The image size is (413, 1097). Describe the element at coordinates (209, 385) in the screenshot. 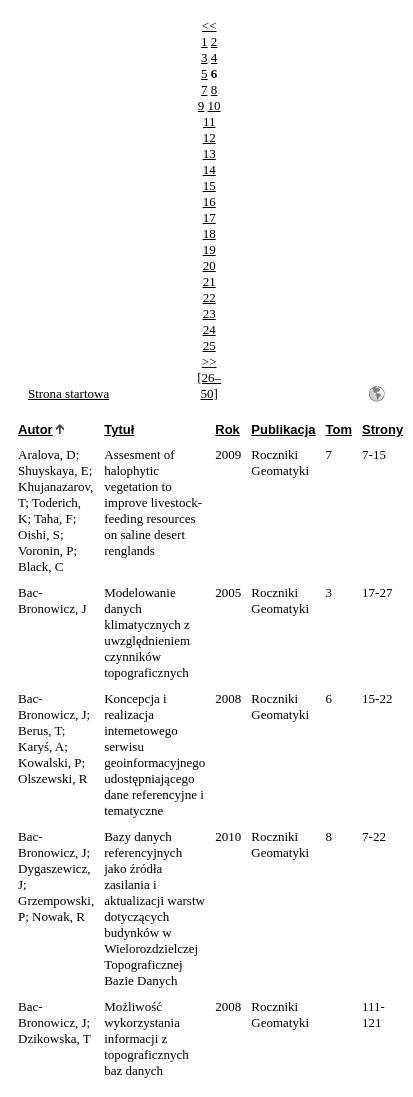

I see `[26–50]` at that location.